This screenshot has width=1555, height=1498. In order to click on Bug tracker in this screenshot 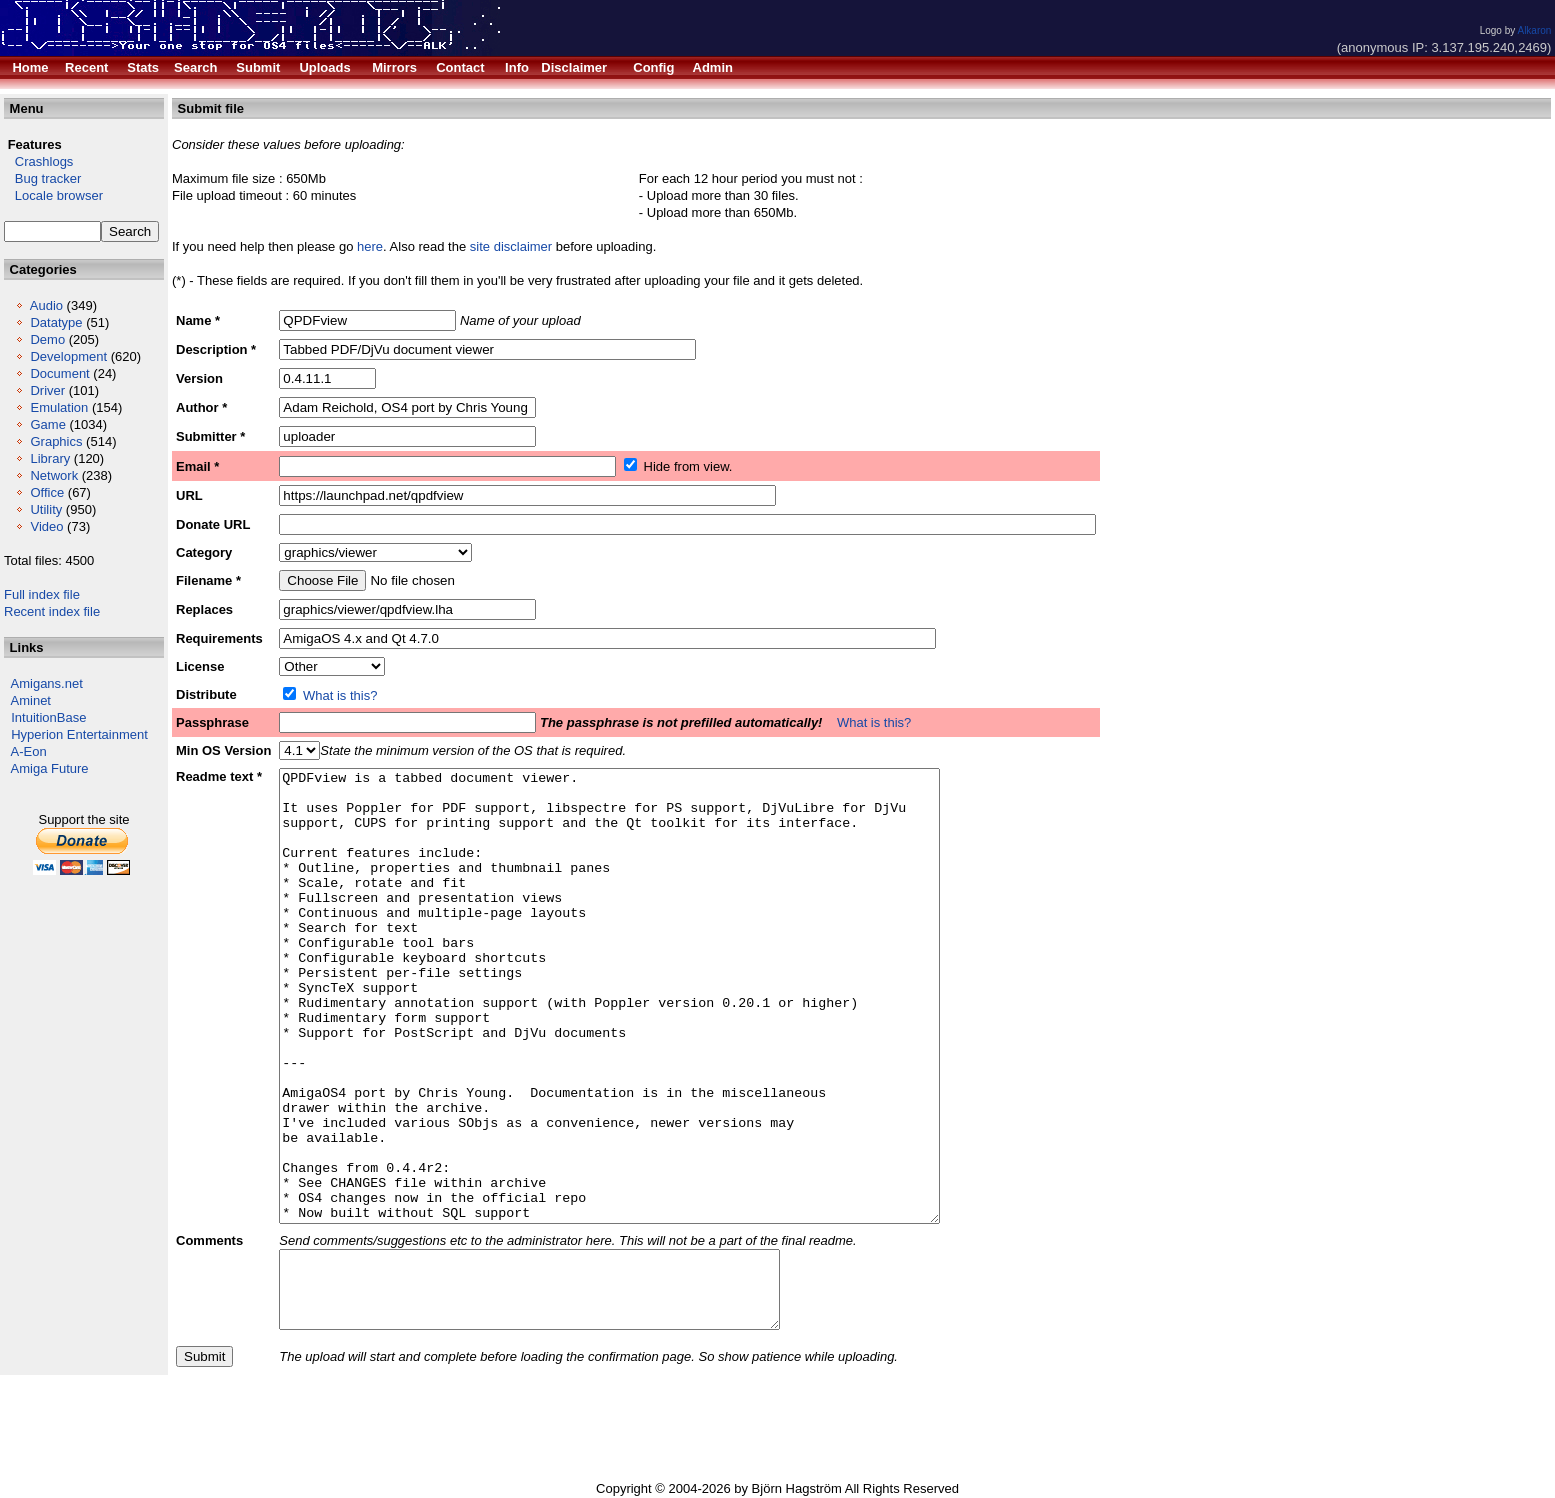, I will do `click(42, 178)`.